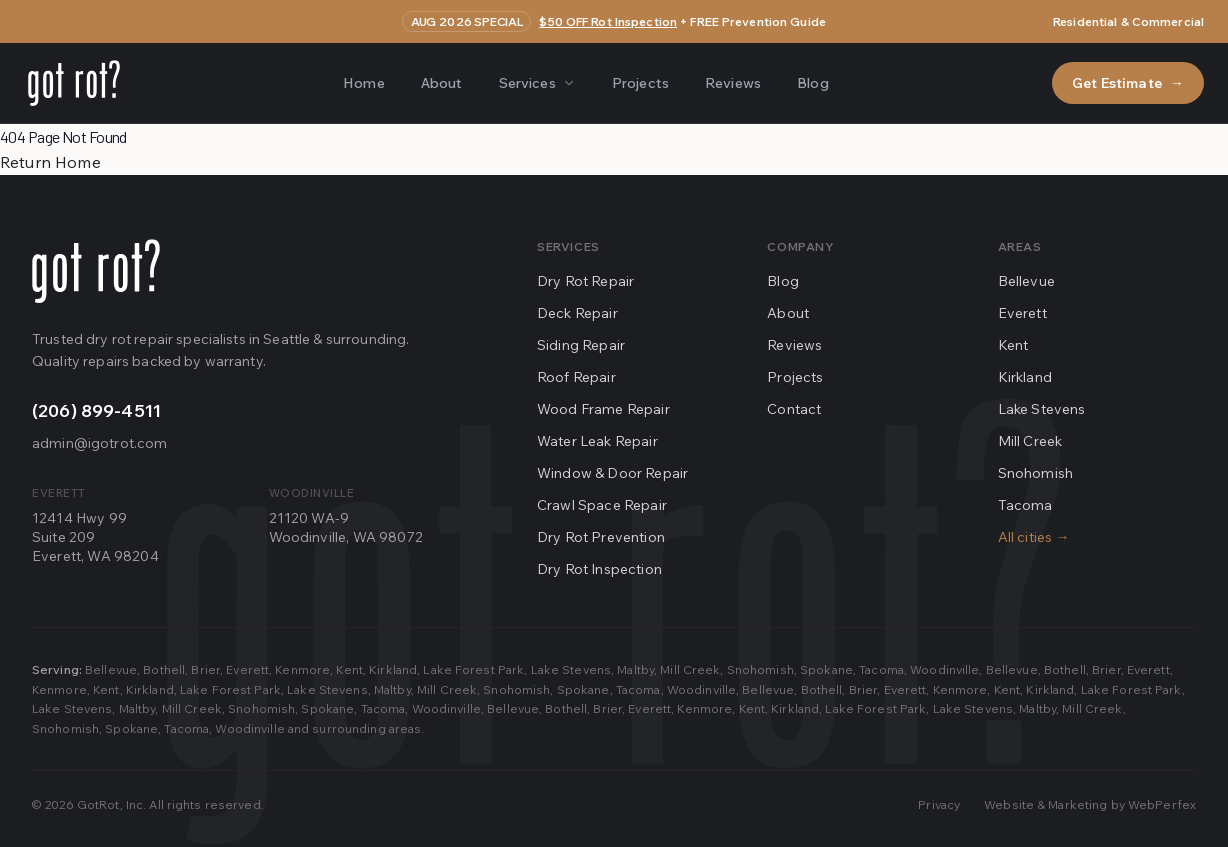 The width and height of the screenshot is (1228, 847). I want to click on Crawl Space Repair, so click(602, 505).